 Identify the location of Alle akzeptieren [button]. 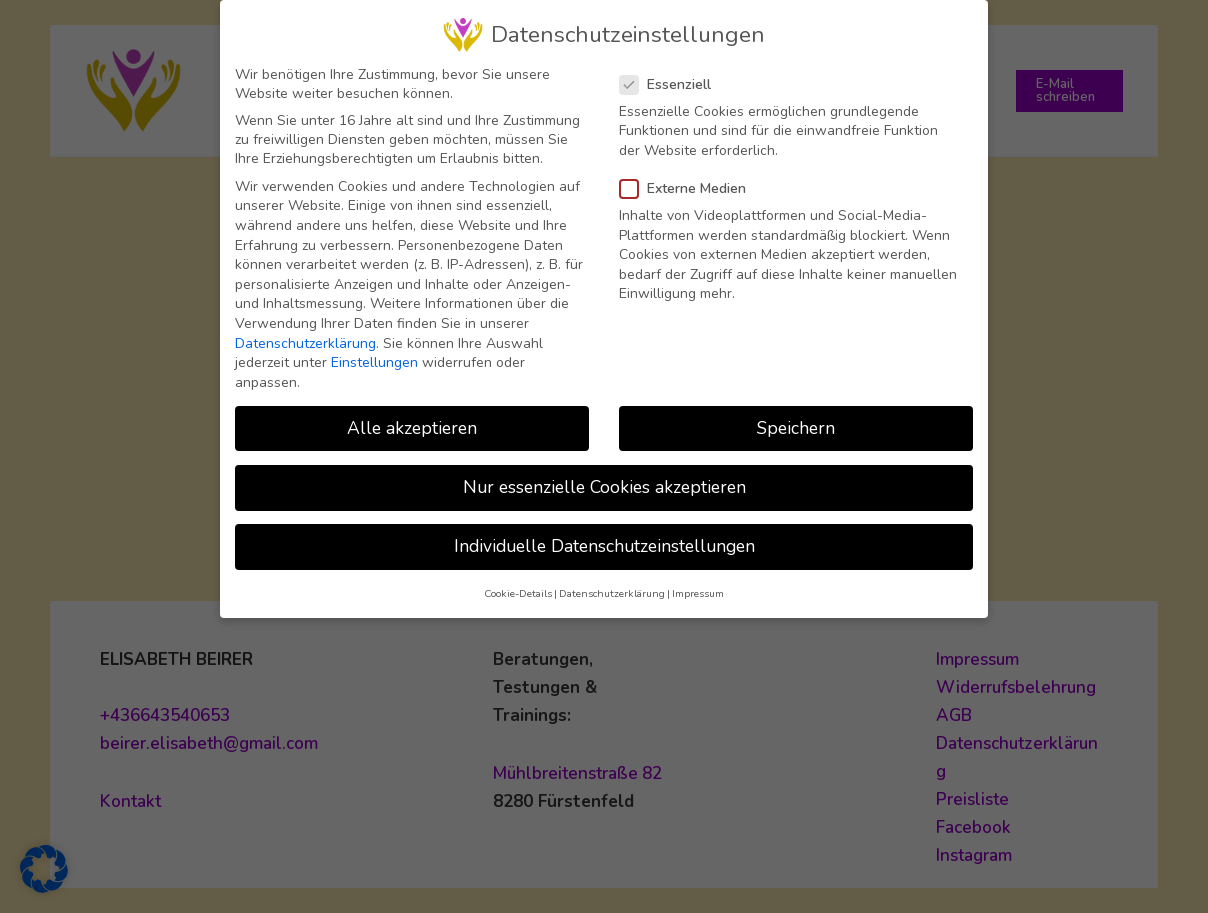
(412, 423).